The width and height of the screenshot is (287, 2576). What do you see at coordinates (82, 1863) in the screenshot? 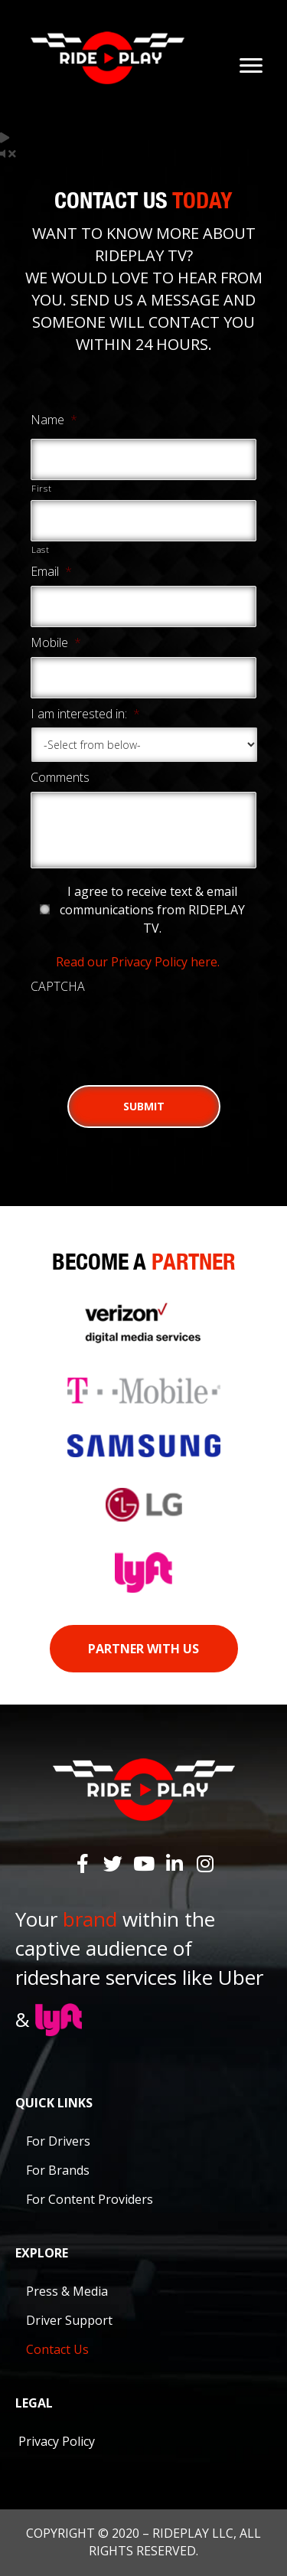
I see `[button]` at bounding box center [82, 1863].